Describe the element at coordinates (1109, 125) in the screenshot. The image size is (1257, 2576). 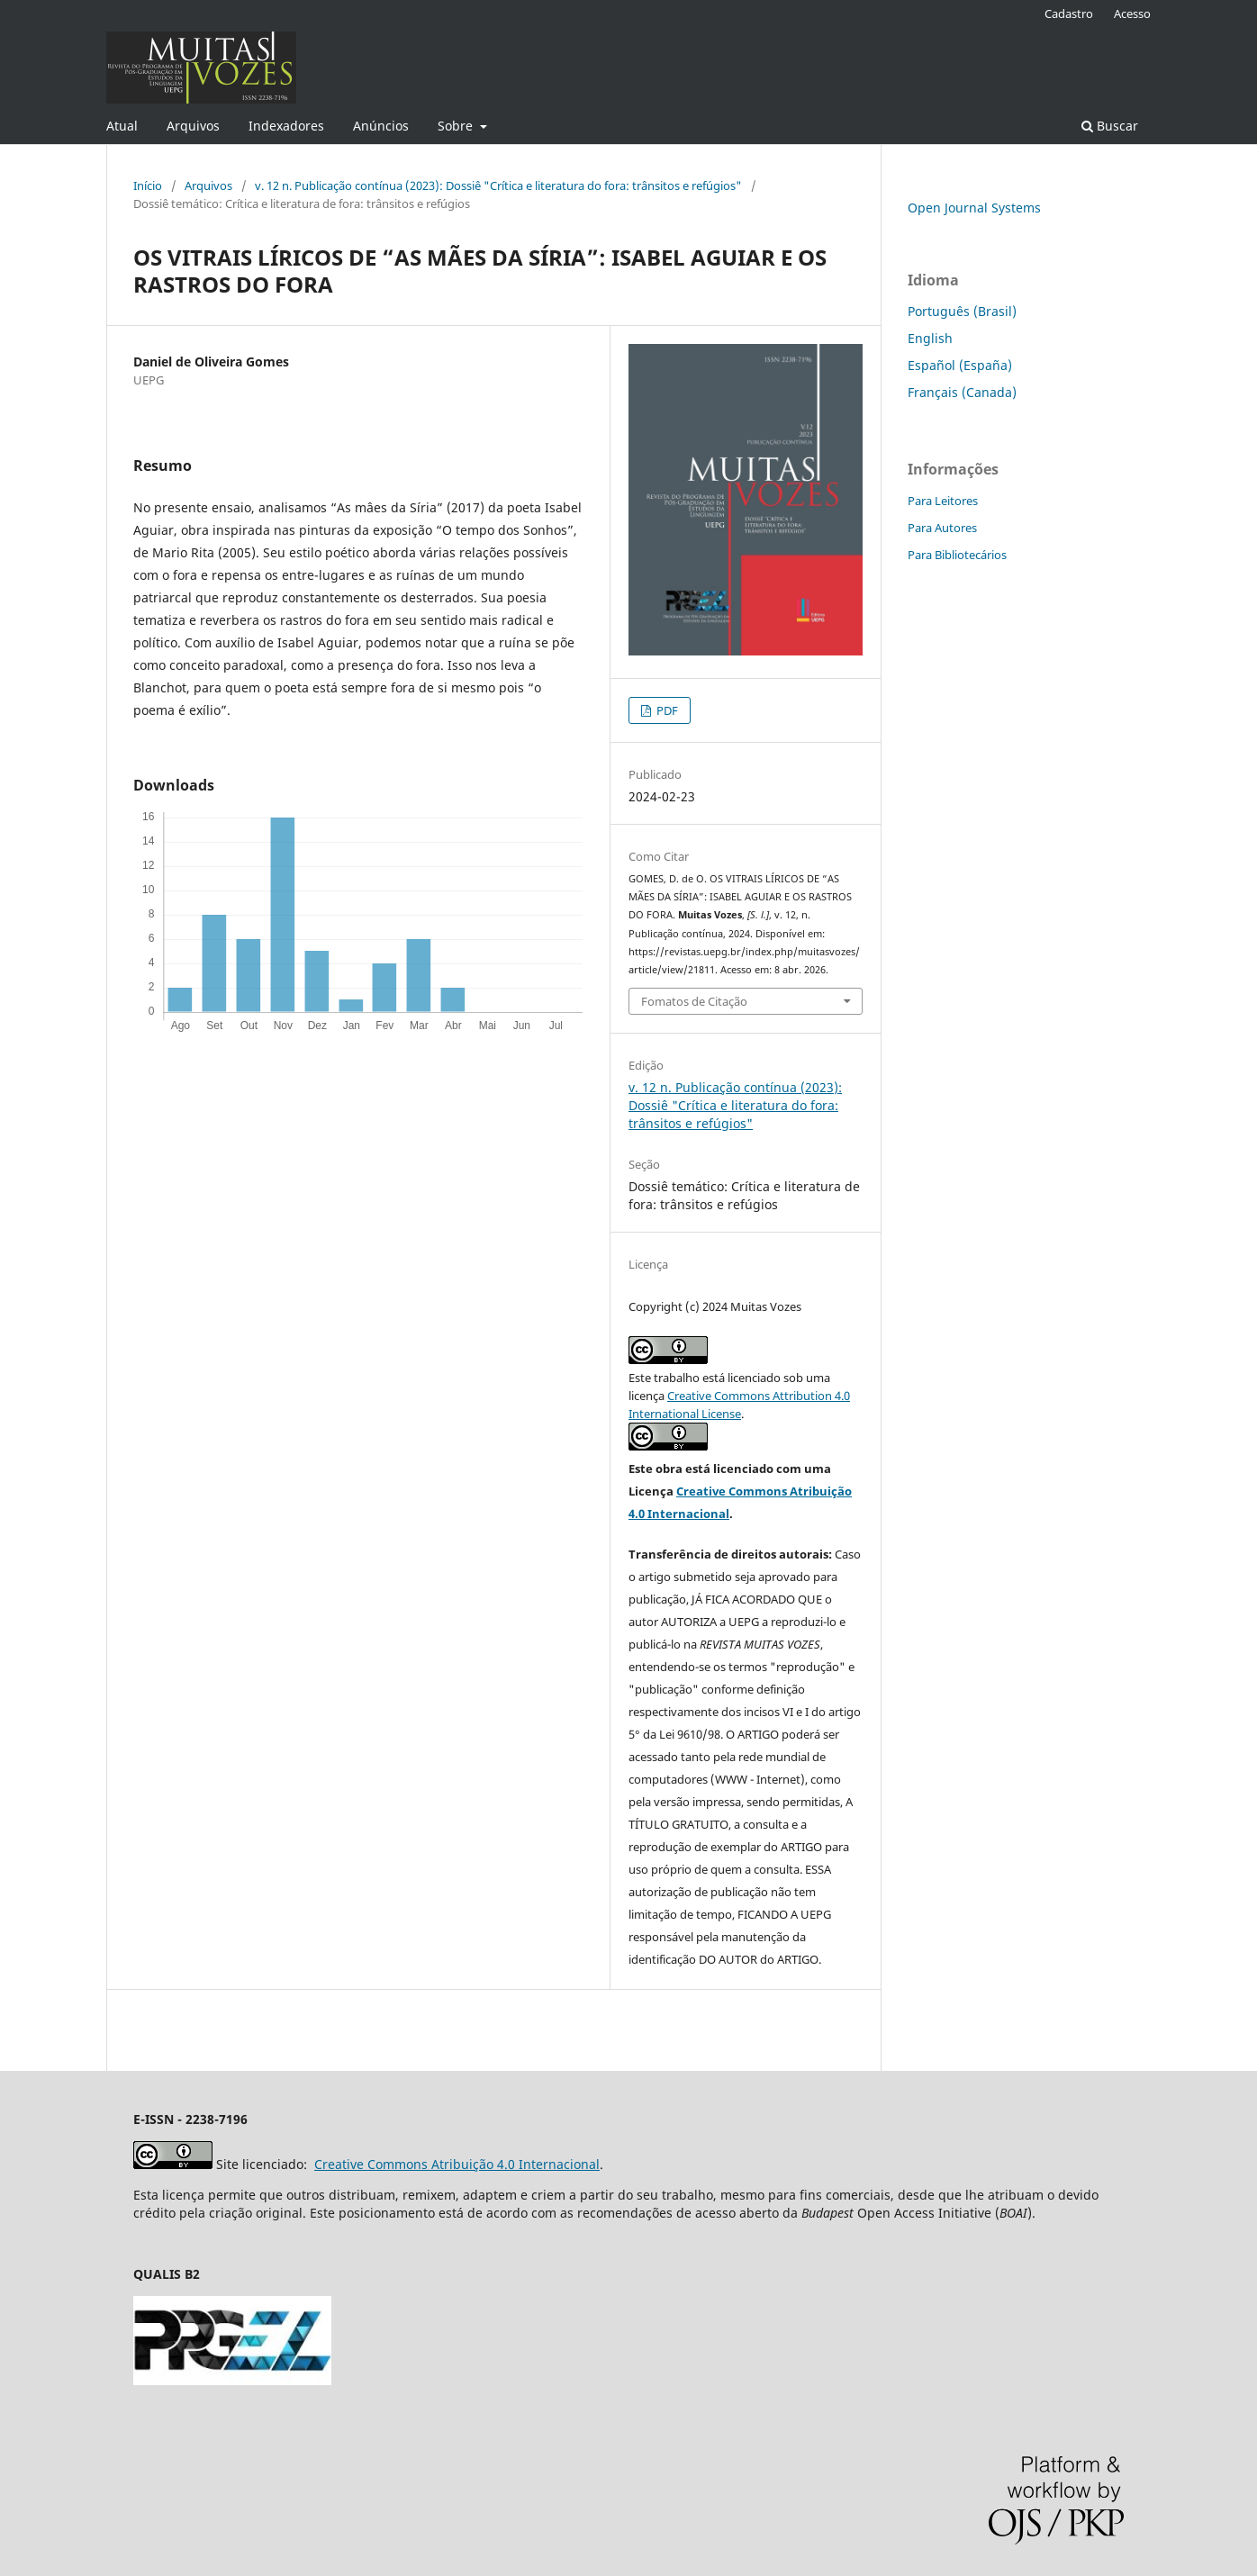
I see `Buscar` at that location.